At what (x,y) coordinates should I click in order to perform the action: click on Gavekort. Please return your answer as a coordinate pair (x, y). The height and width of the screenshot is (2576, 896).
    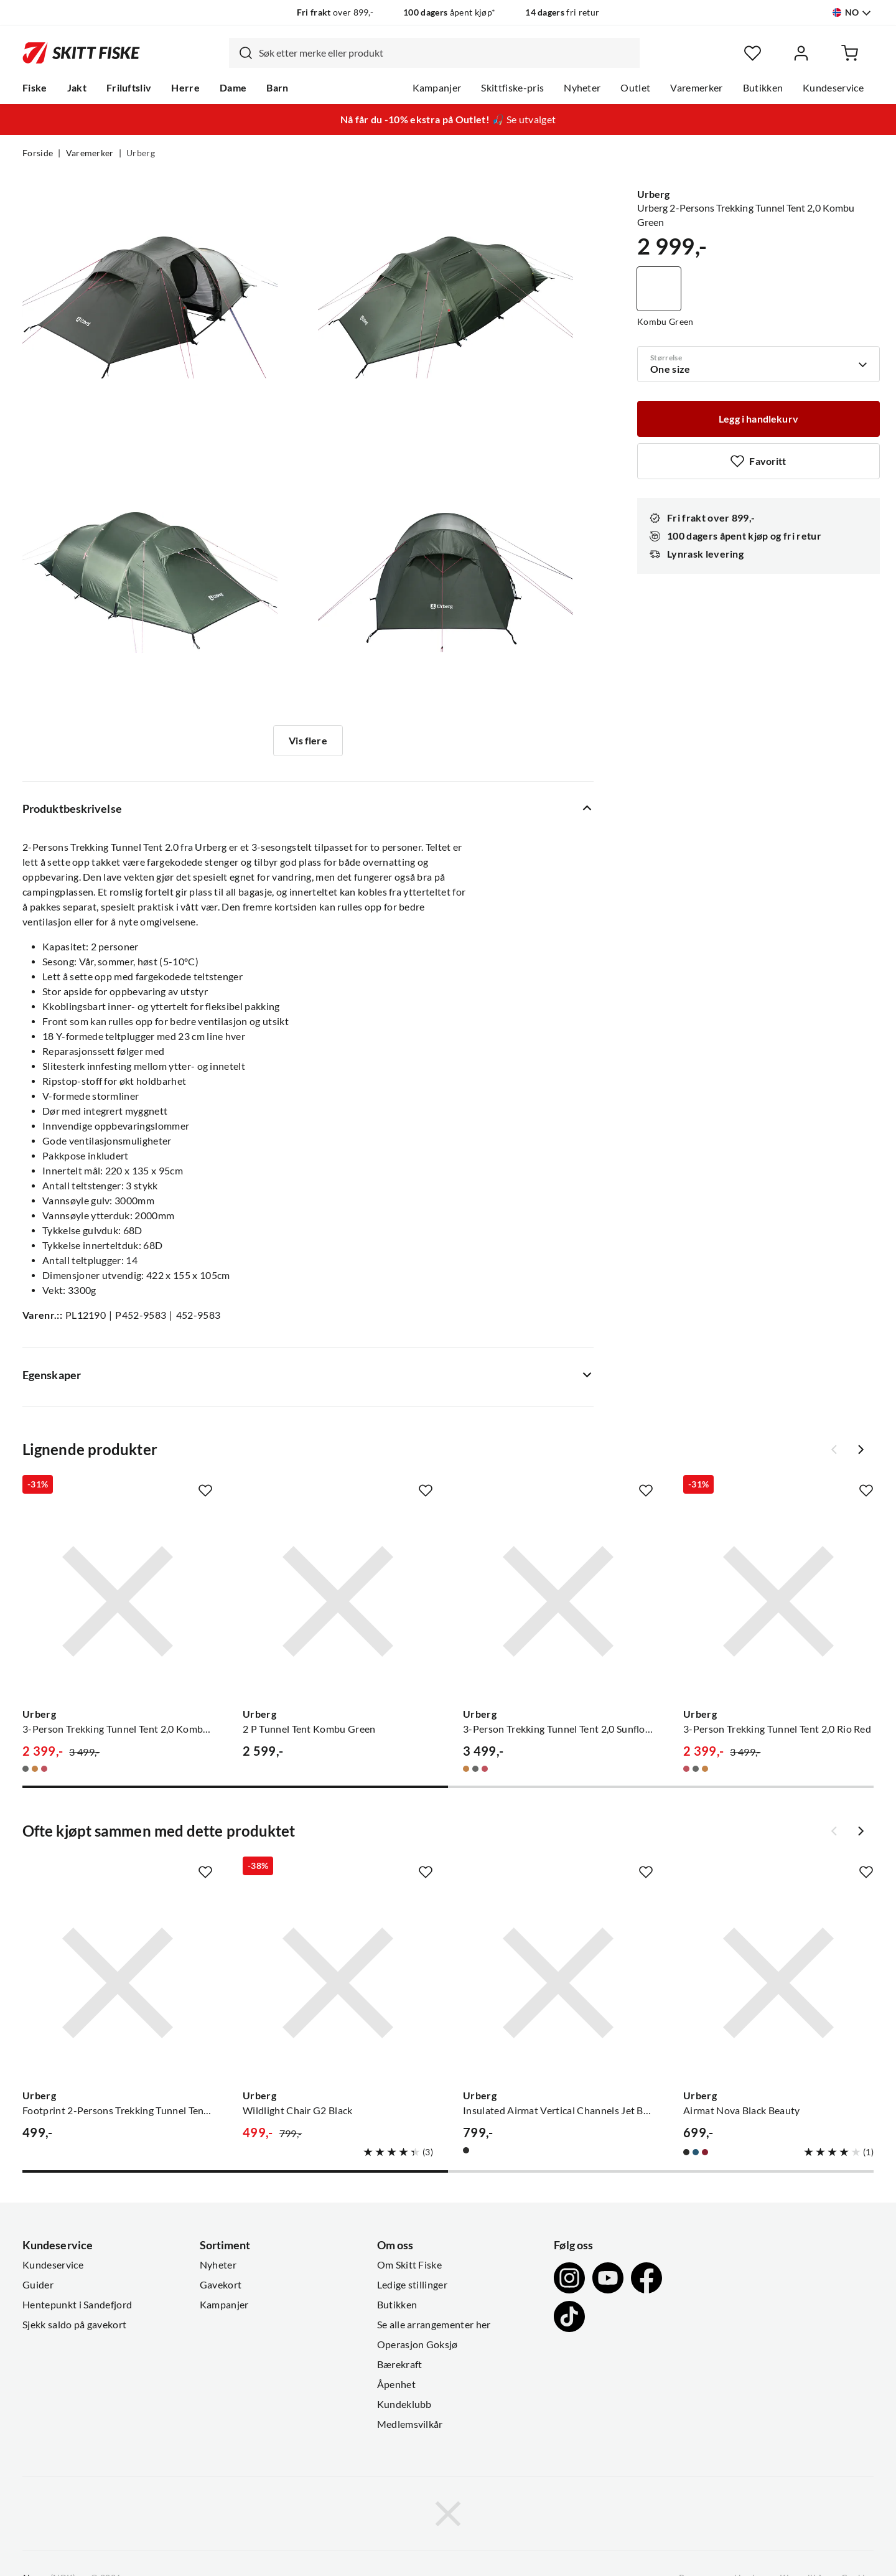
    Looking at the image, I should click on (221, 2284).